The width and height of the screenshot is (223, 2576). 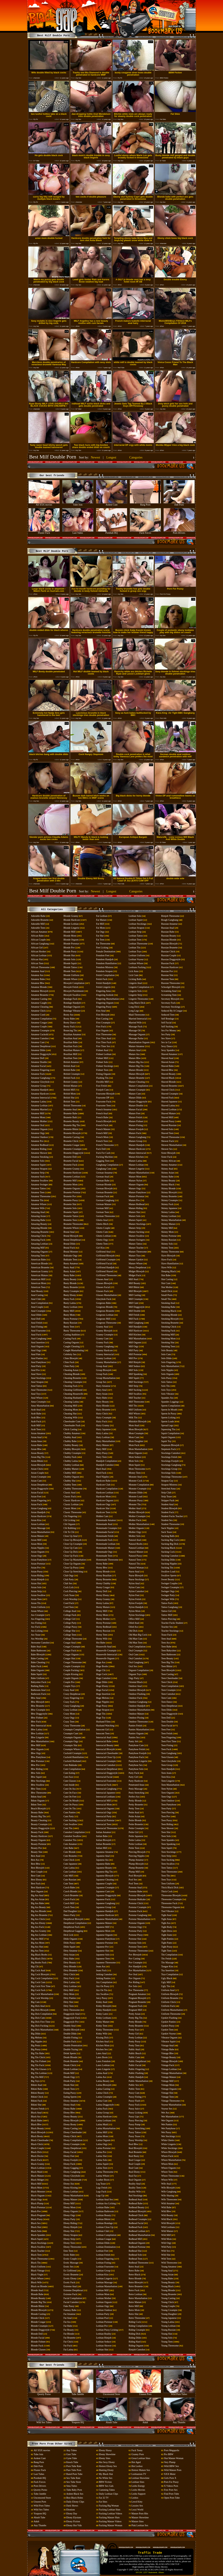 What do you see at coordinates (102, 1212) in the screenshot?
I see `German Teen` at bounding box center [102, 1212].